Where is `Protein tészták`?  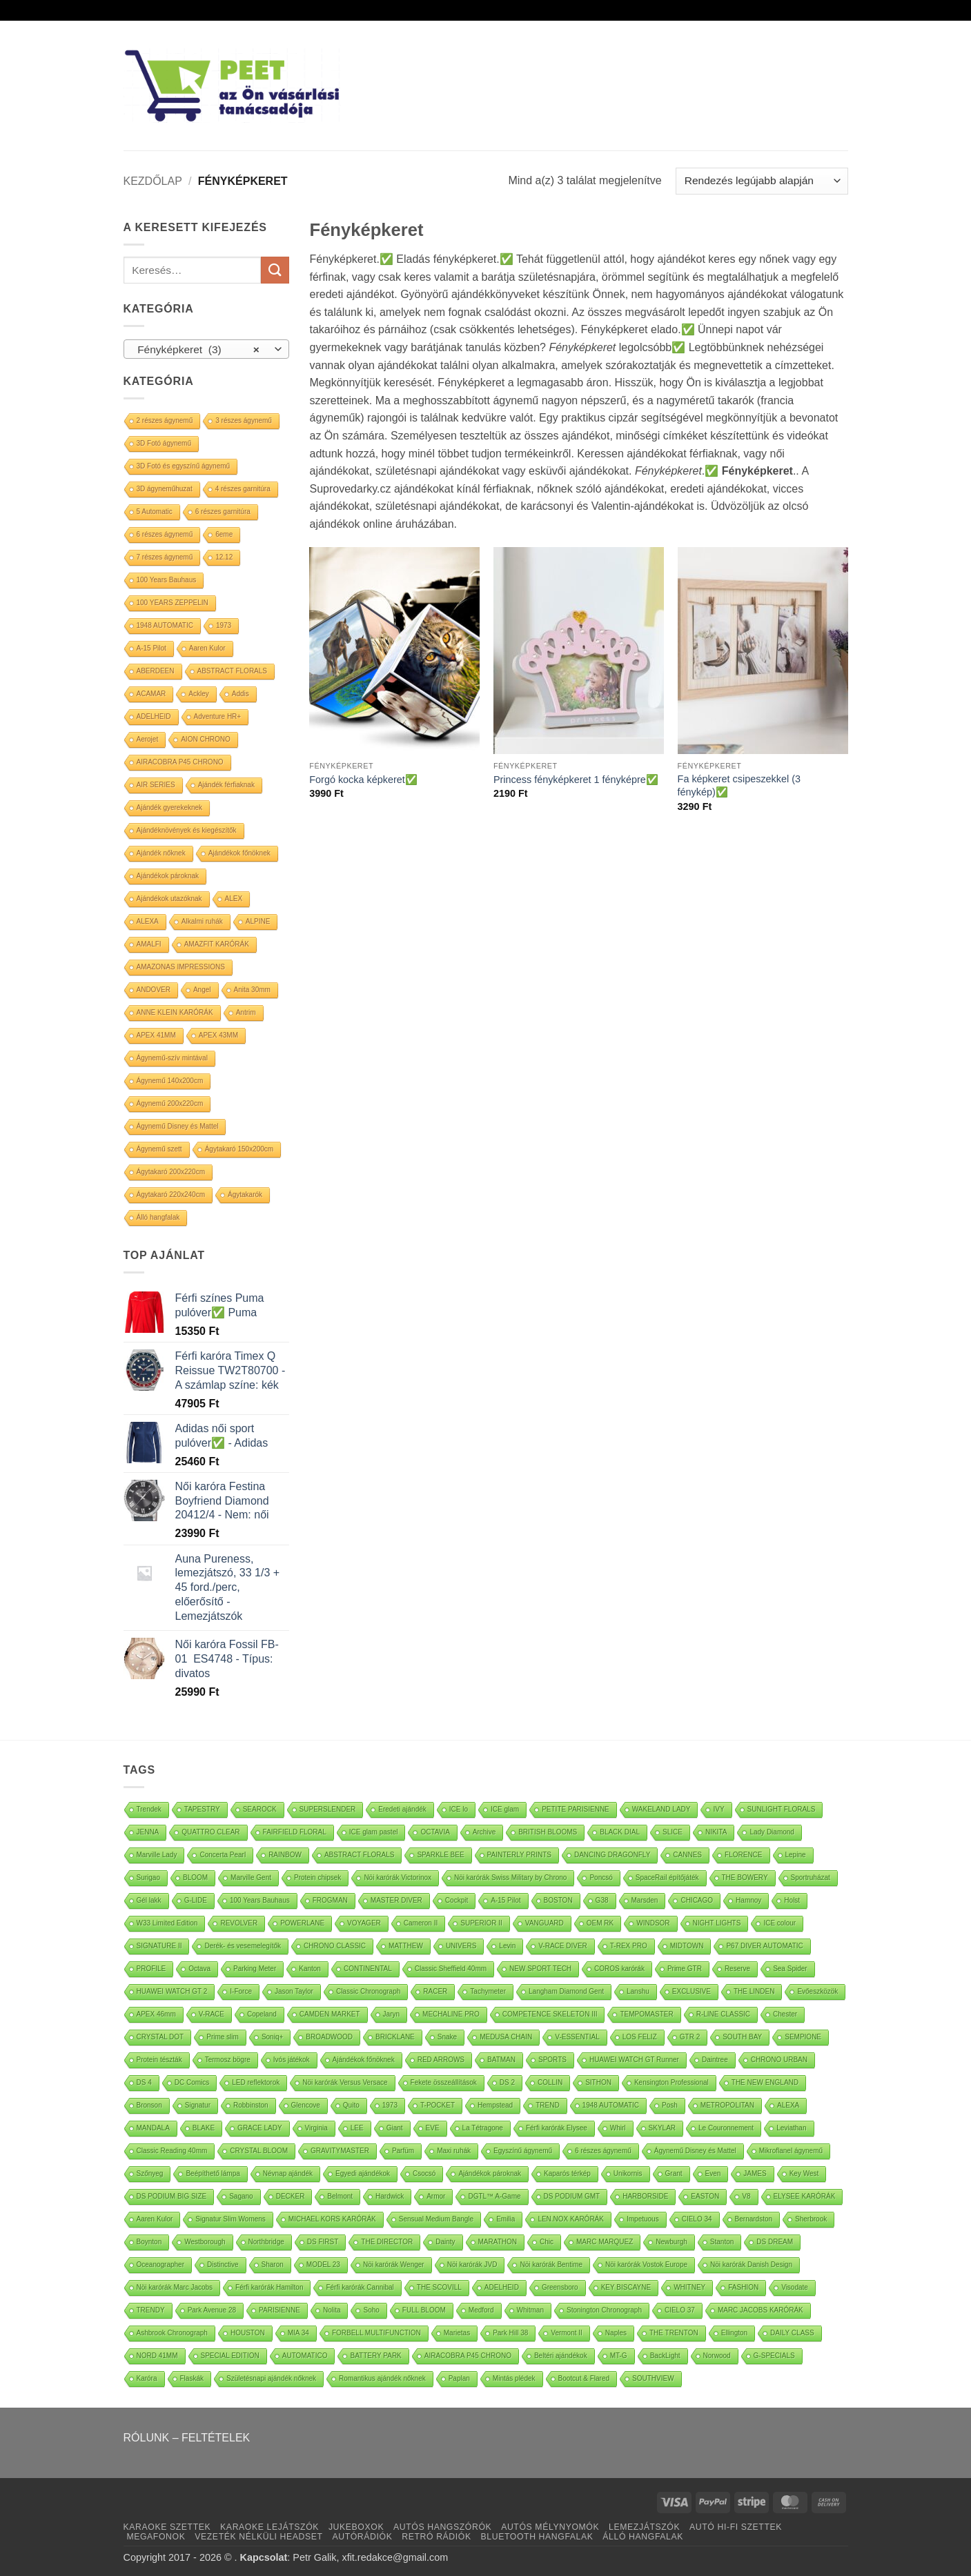
Protein tészták is located at coordinates (159, 2059).